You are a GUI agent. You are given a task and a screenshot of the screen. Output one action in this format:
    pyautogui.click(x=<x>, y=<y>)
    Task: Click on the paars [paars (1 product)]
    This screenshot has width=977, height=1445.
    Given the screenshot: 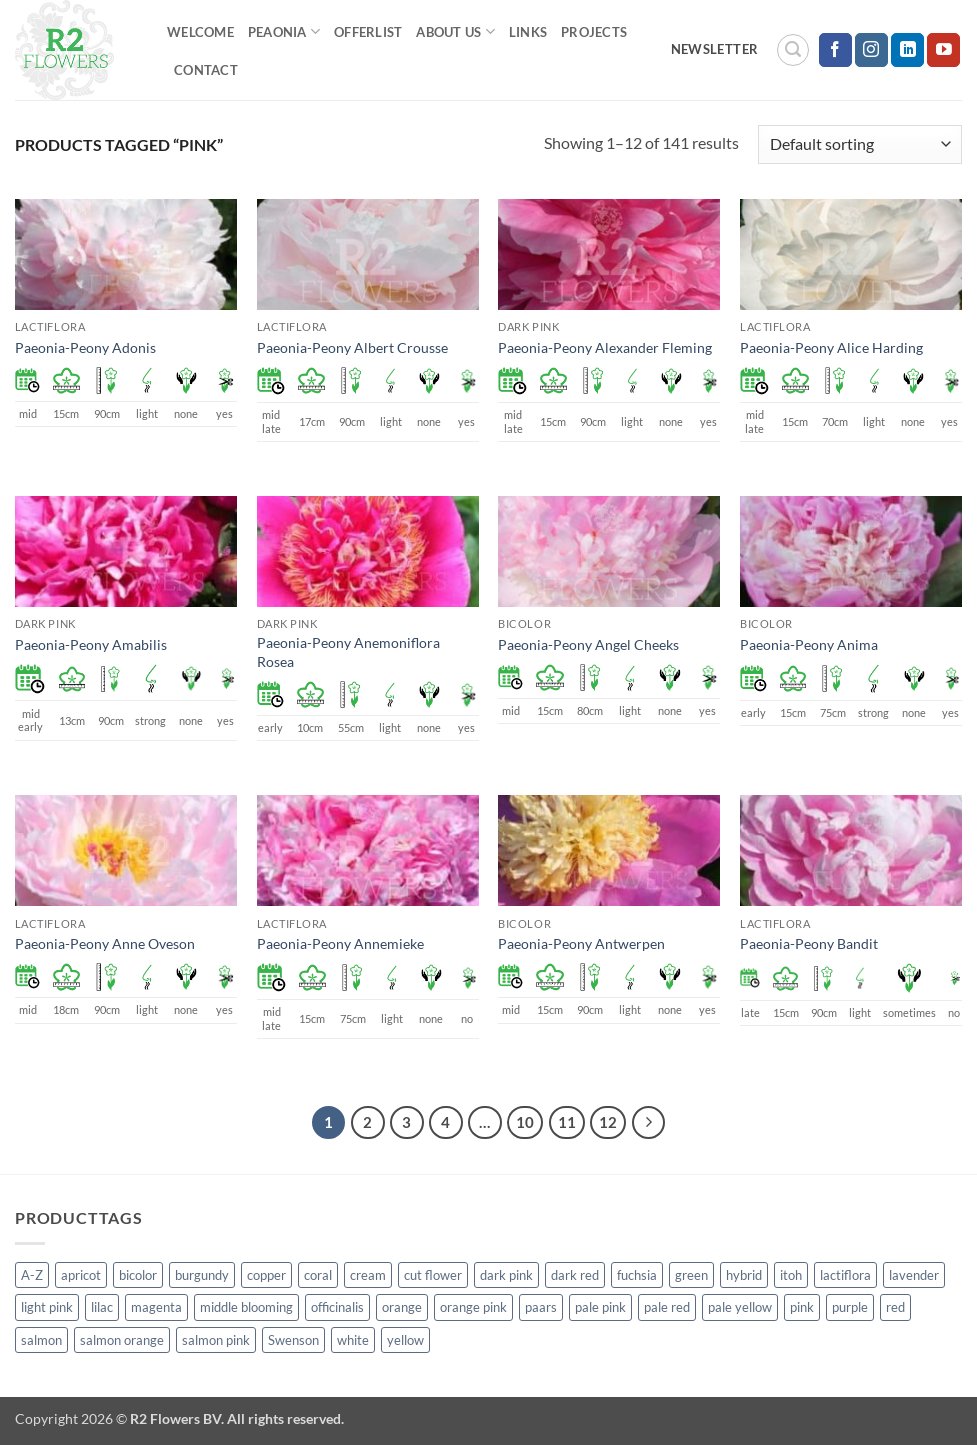 What is the action you would take?
    pyautogui.click(x=541, y=1307)
    